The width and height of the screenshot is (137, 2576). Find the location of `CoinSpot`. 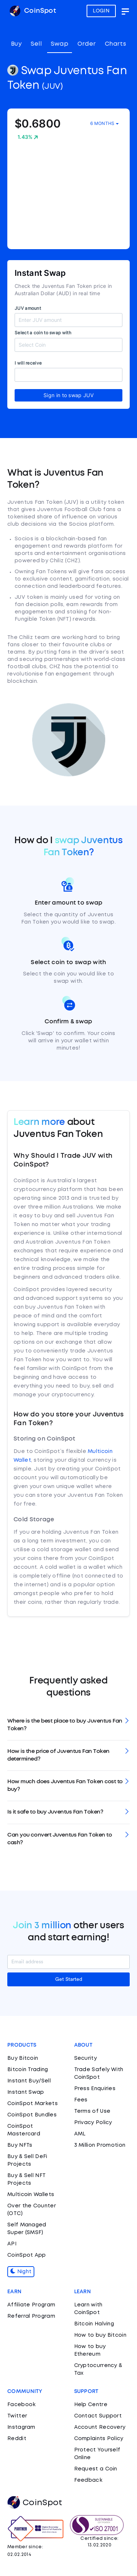

CoinSpot is located at coordinates (32, 10).